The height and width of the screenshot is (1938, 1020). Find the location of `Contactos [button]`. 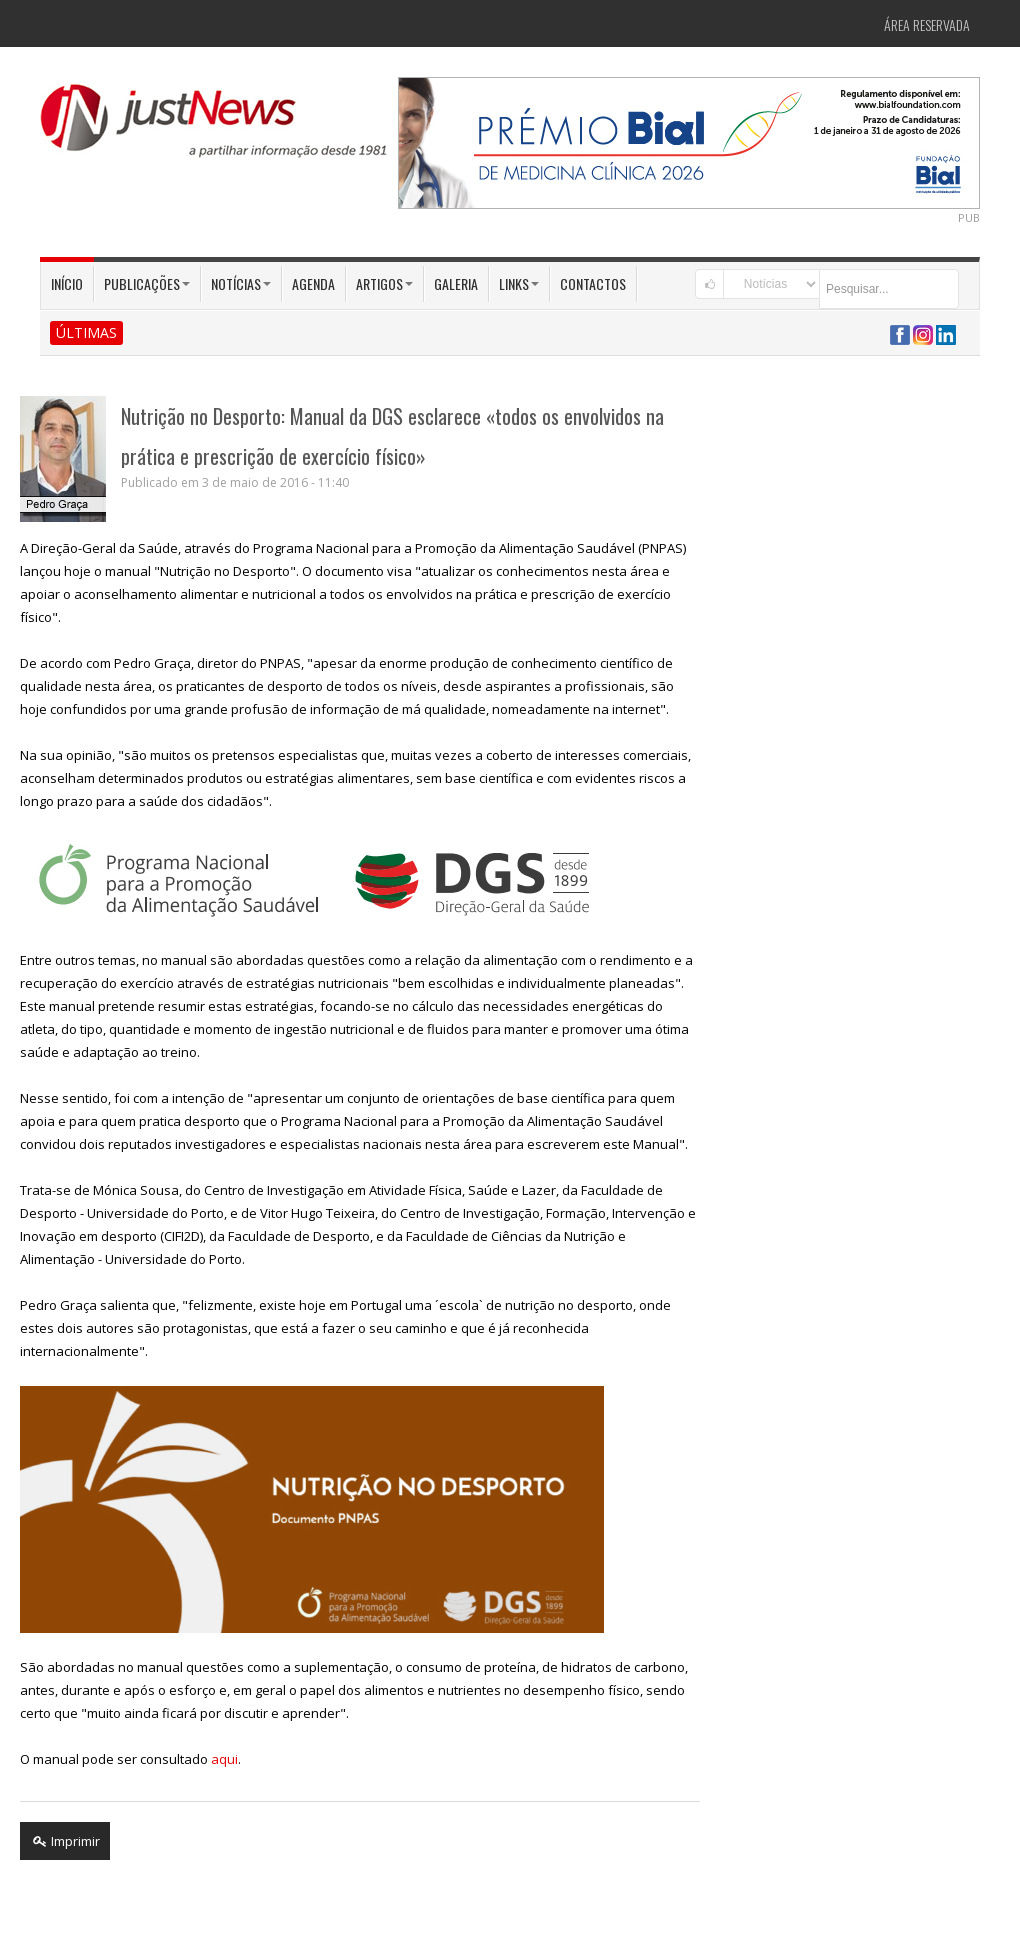

Contactos [button] is located at coordinates (593, 283).